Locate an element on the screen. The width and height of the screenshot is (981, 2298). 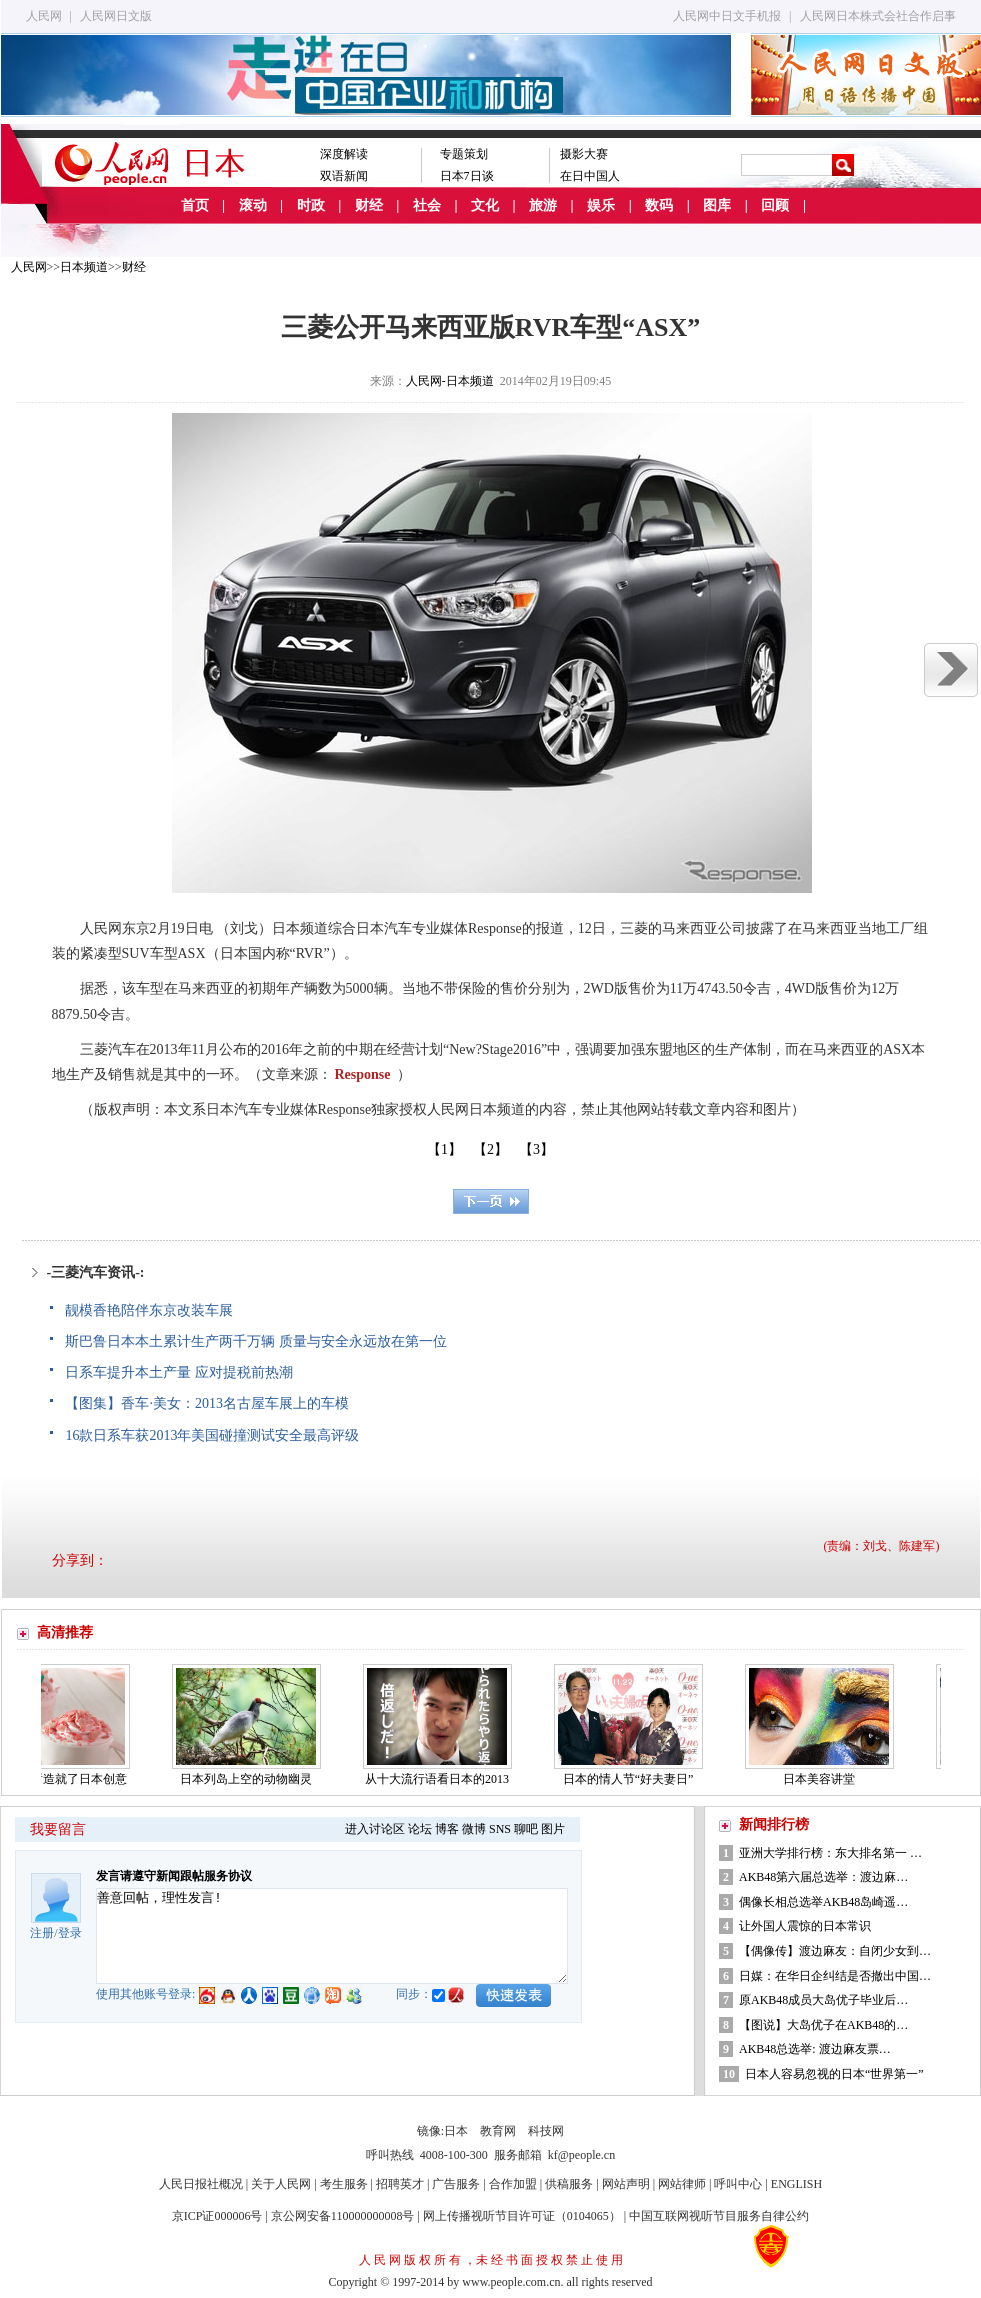
kf@people.cn is located at coordinates (581, 2155).